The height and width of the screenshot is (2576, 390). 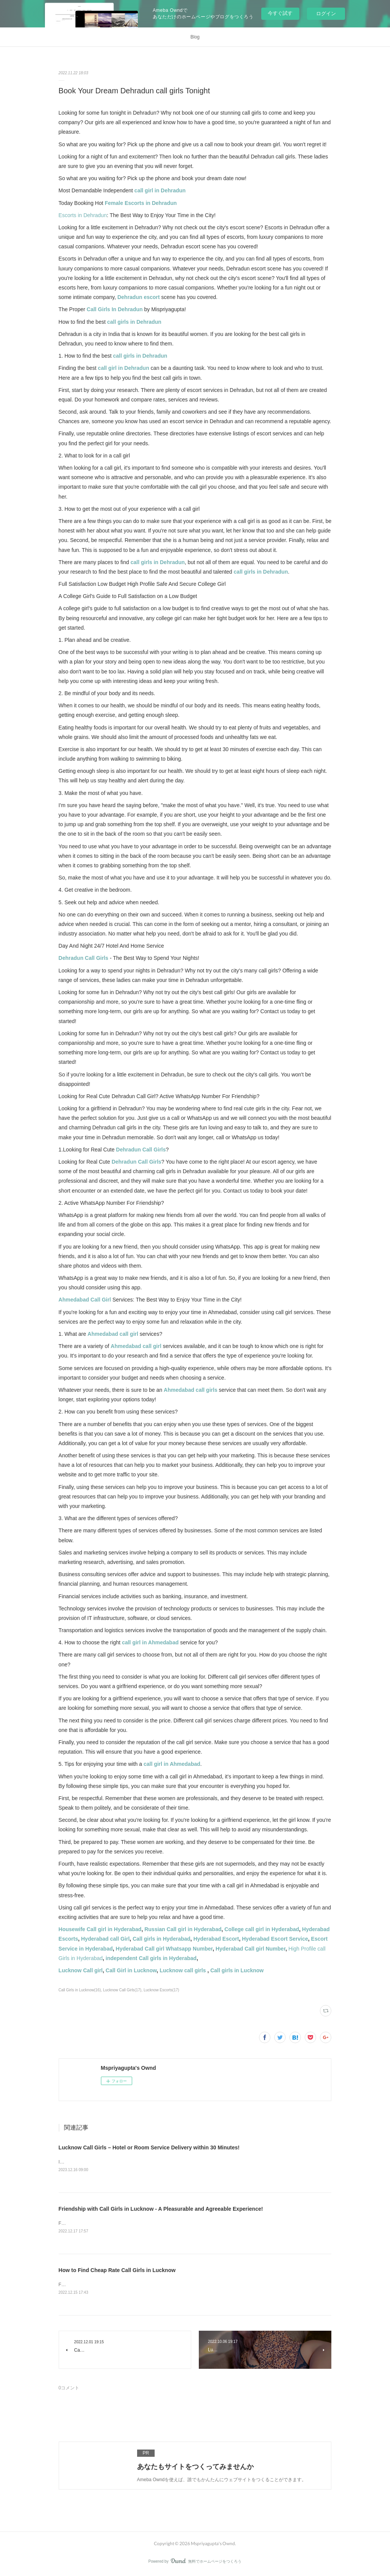 What do you see at coordinates (84, 958) in the screenshot?
I see `Dehradun Call Girls` at bounding box center [84, 958].